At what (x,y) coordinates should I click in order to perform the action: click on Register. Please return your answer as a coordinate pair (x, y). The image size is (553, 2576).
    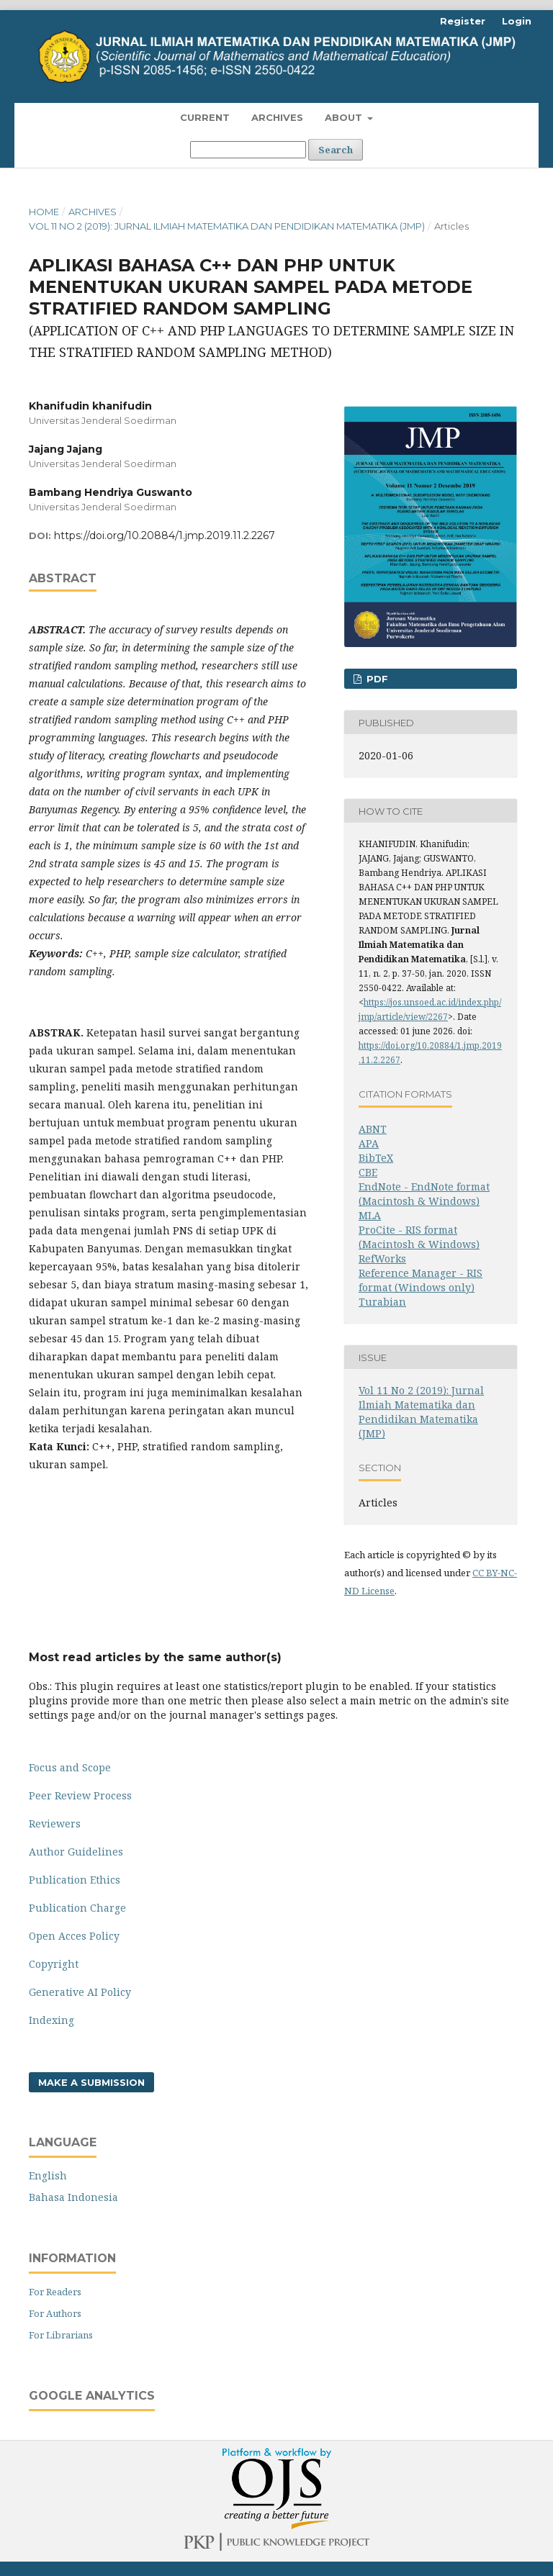
    Looking at the image, I should click on (462, 21).